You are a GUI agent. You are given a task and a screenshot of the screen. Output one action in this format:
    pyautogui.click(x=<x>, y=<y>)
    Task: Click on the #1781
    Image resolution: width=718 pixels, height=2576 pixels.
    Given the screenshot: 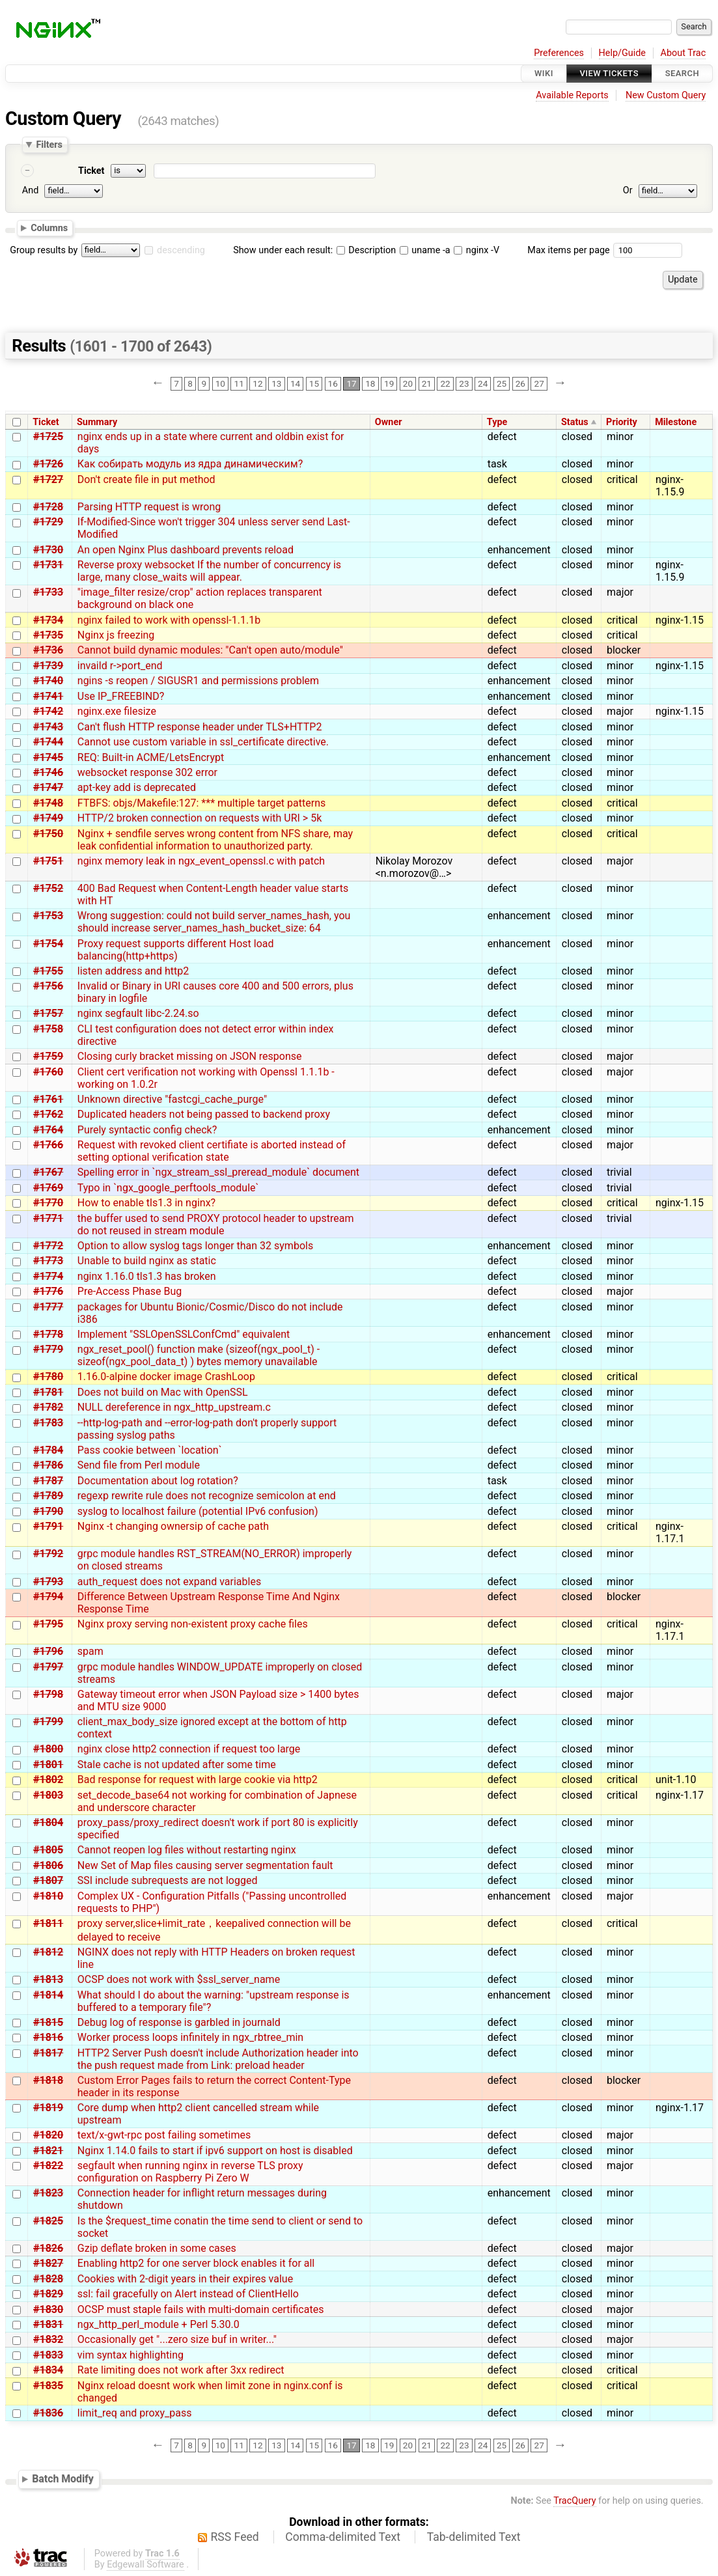 What is the action you would take?
    pyautogui.click(x=48, y=1392)
    